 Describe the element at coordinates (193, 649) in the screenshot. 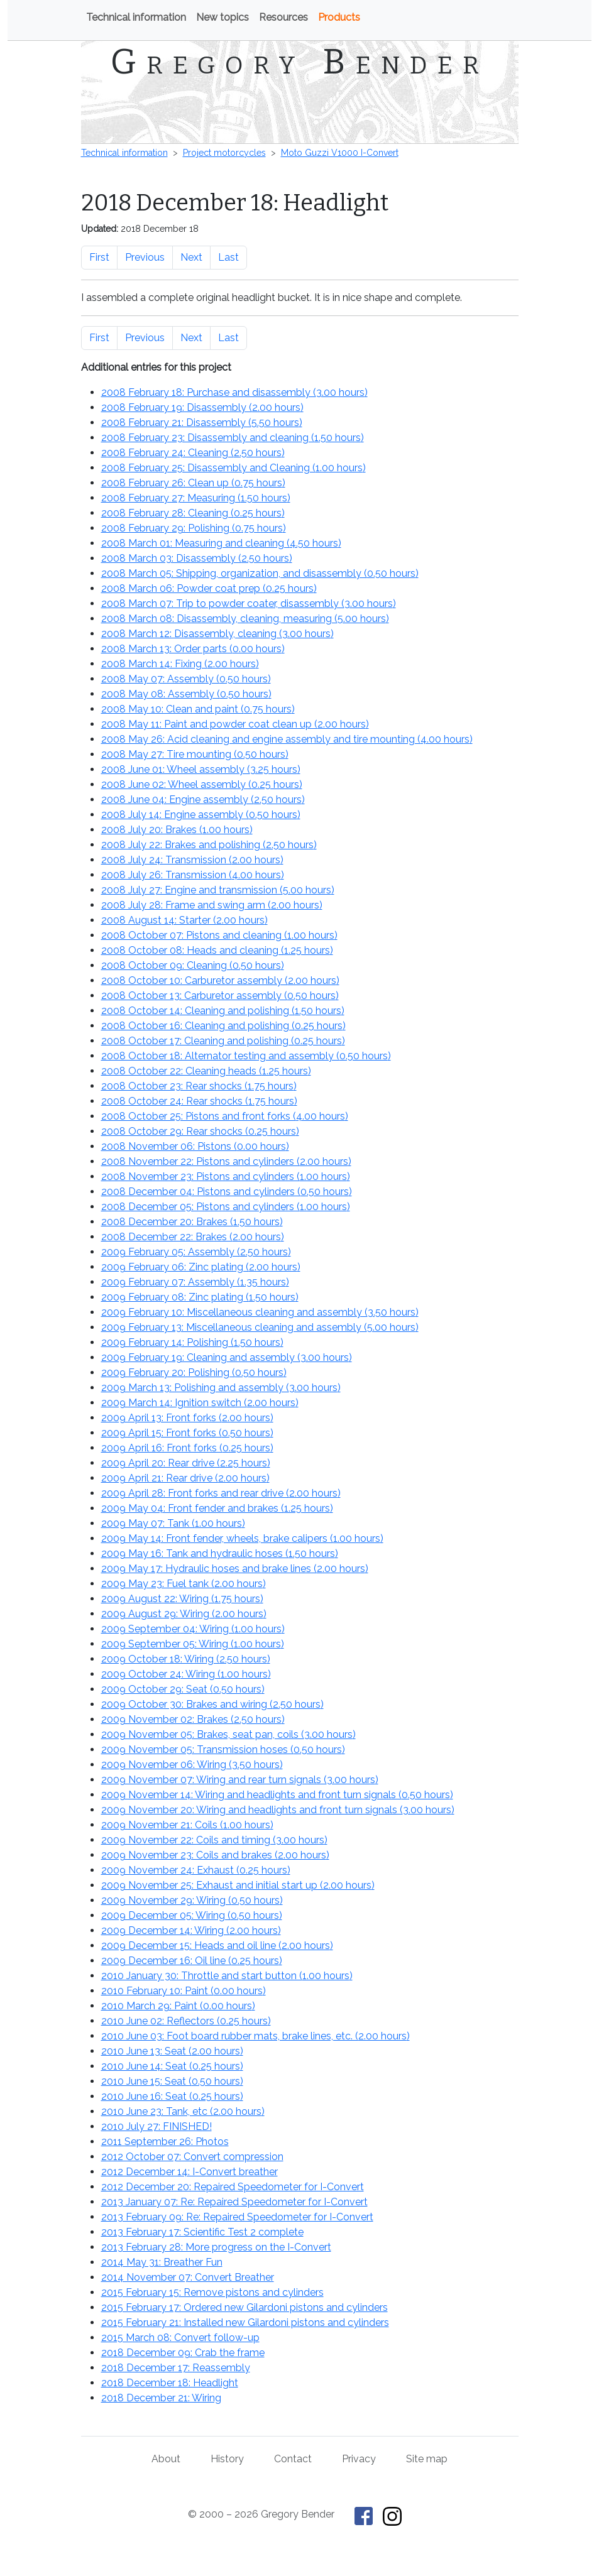

I see `2008 March 13: Order parts ()` at that location.